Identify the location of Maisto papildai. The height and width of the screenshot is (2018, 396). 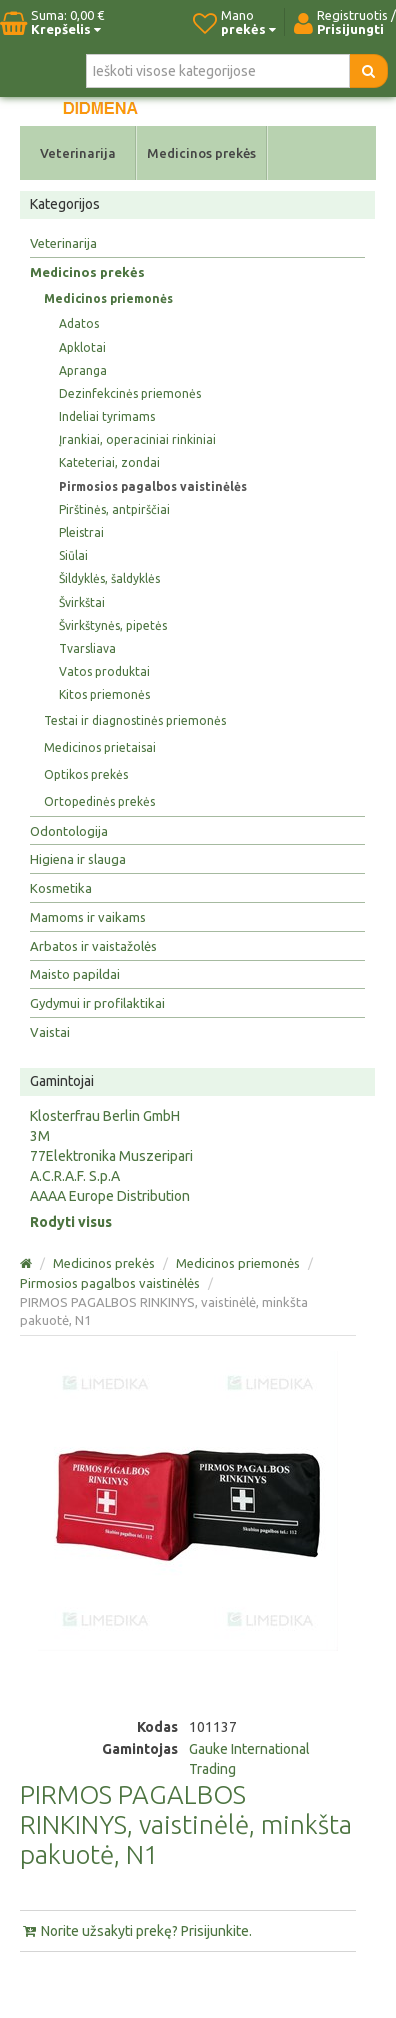
(75, 974).